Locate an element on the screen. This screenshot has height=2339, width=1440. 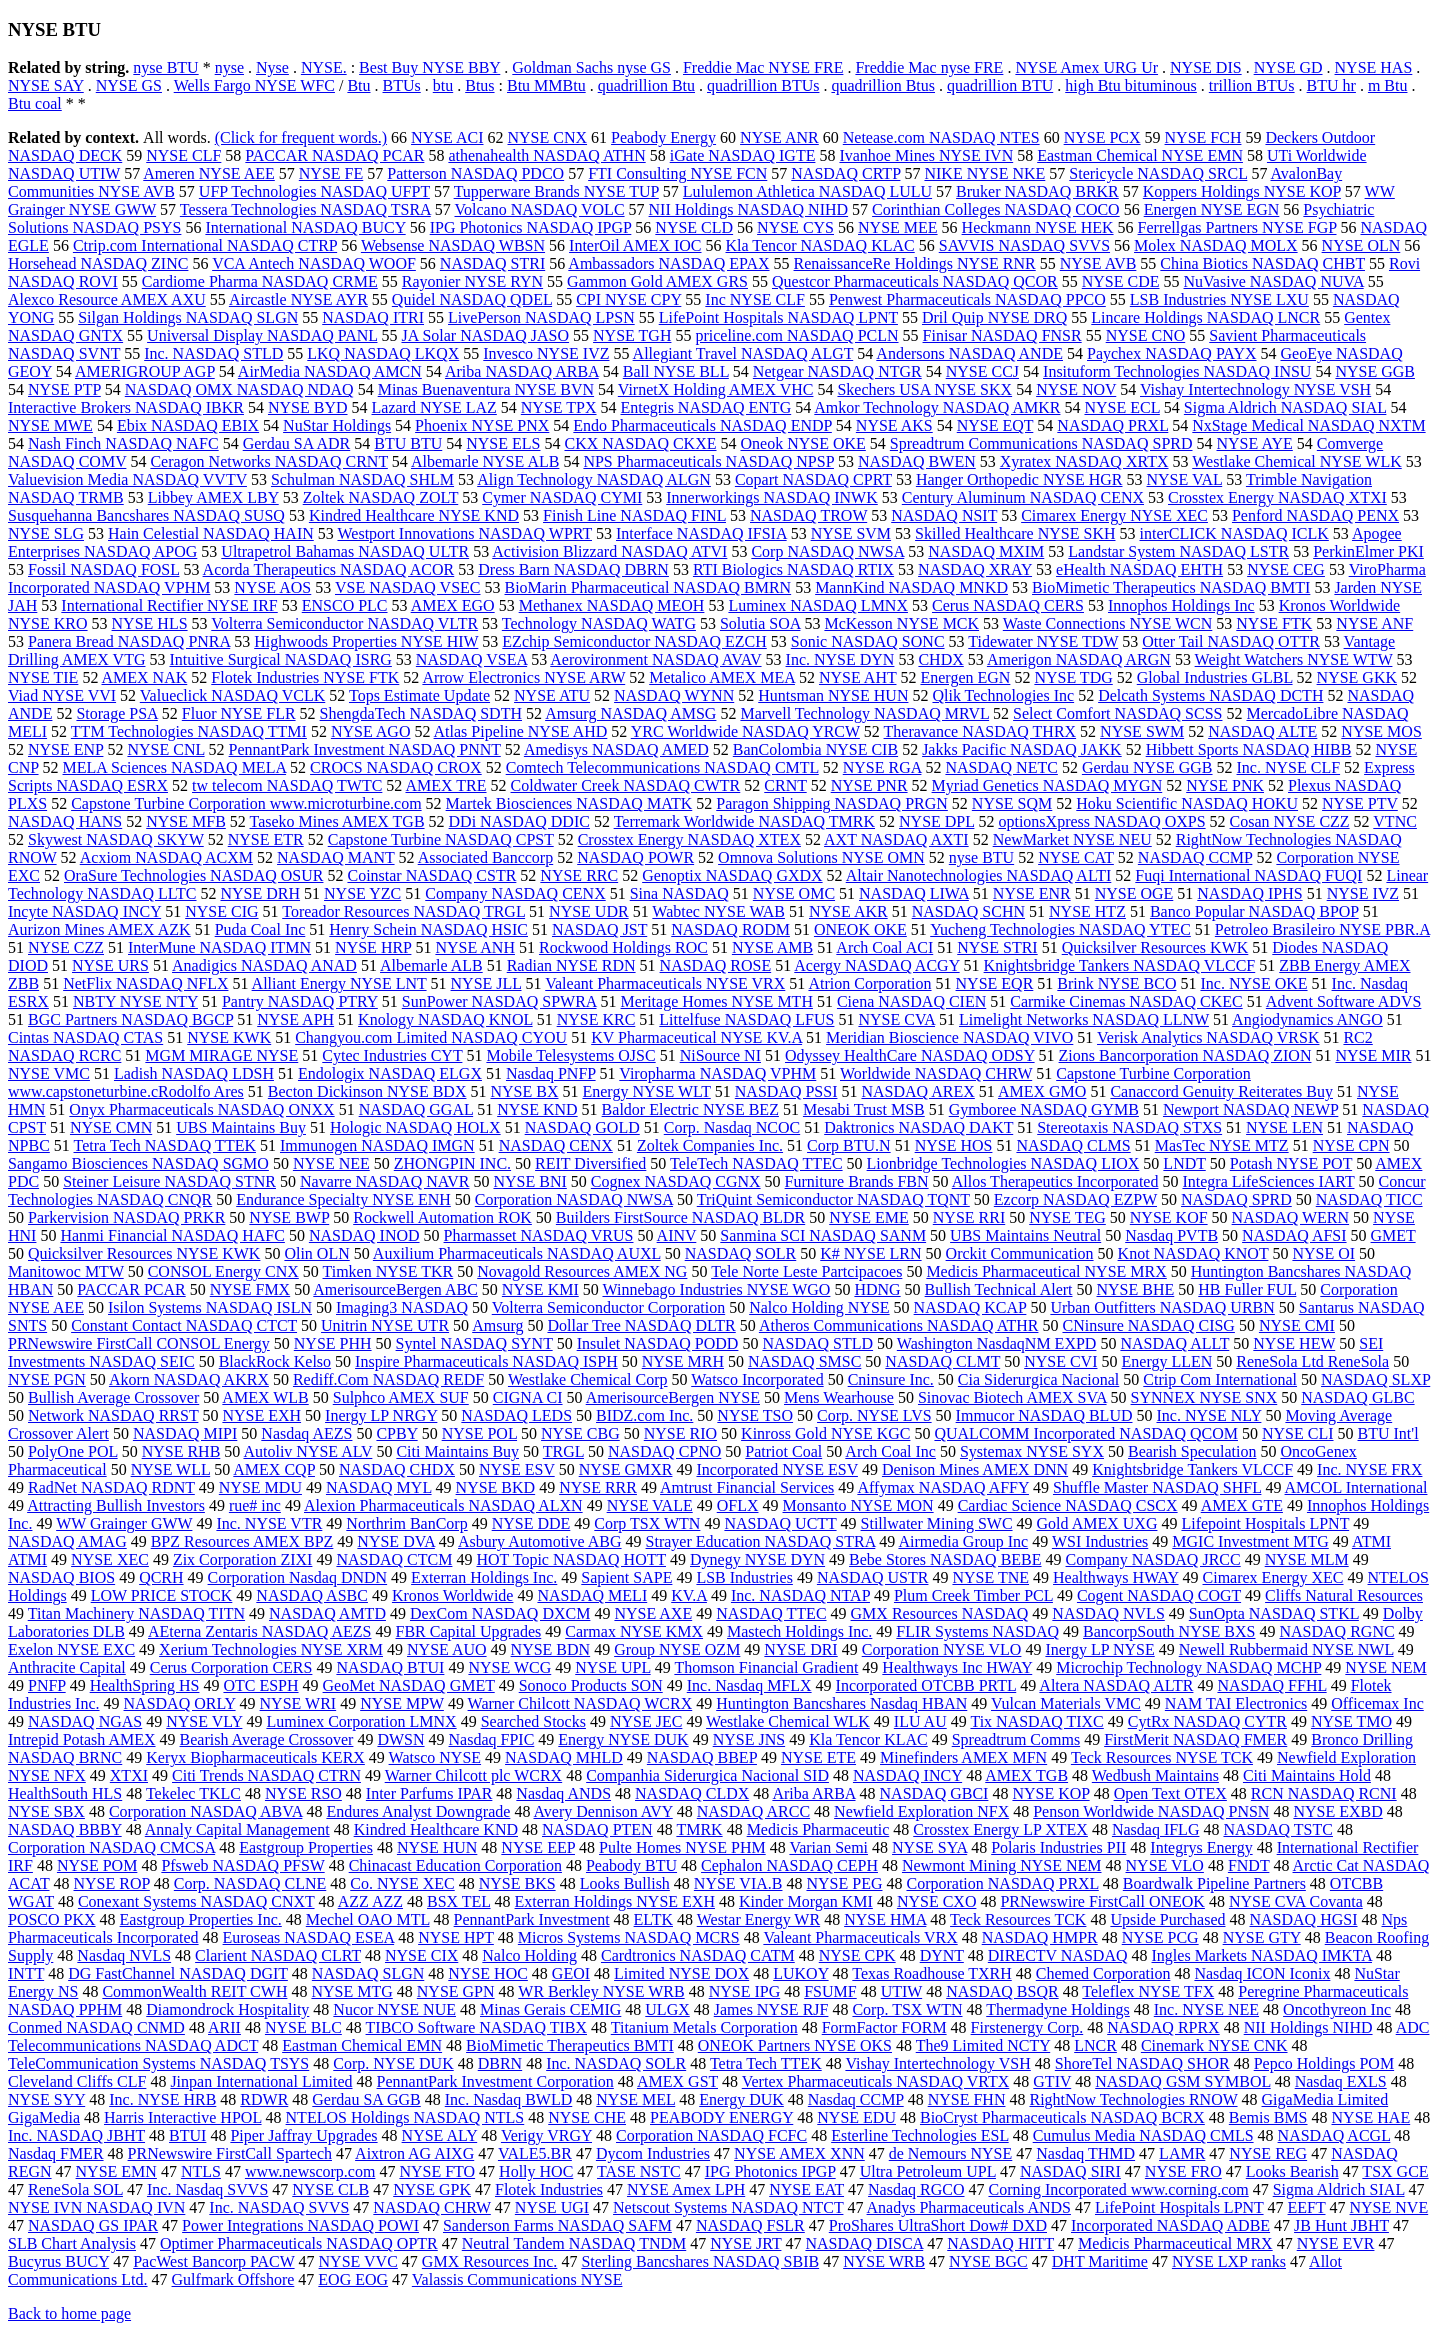
NYSE IPG is located at coordinates (745, 1991).